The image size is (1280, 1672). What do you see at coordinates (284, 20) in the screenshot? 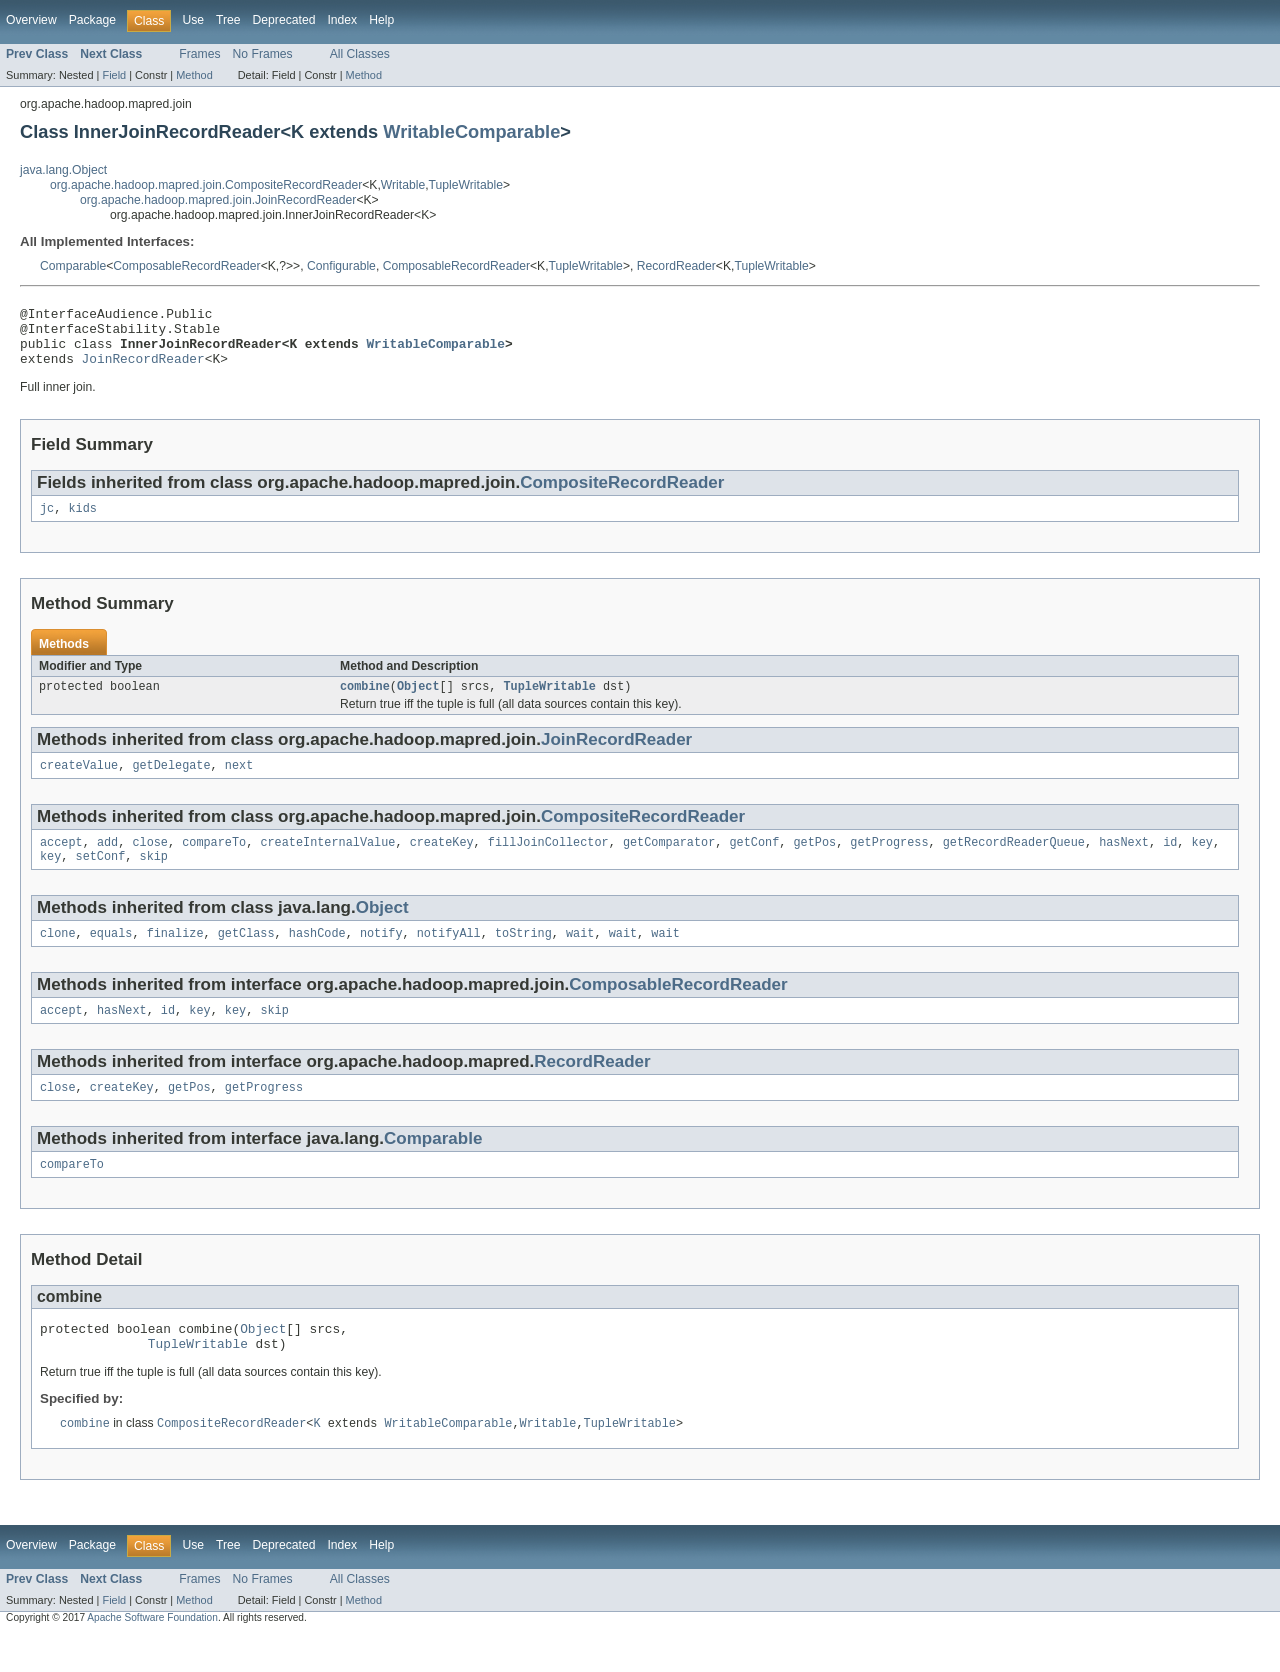
I see `Deprecated` at bounding box center [284, 20].